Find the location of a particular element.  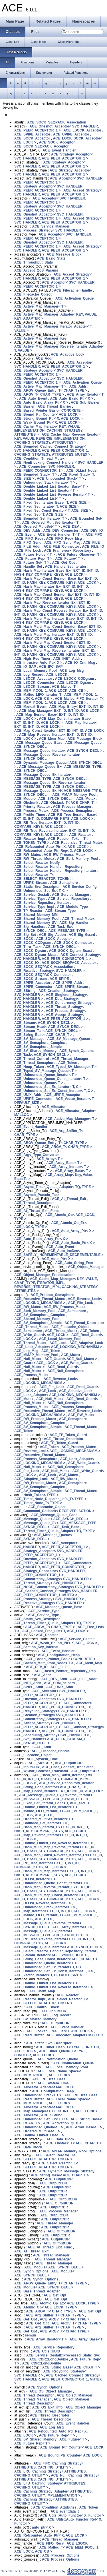

ACE_String_Base< ACE_CHAR_T > is located at coordinates (43, 1035).